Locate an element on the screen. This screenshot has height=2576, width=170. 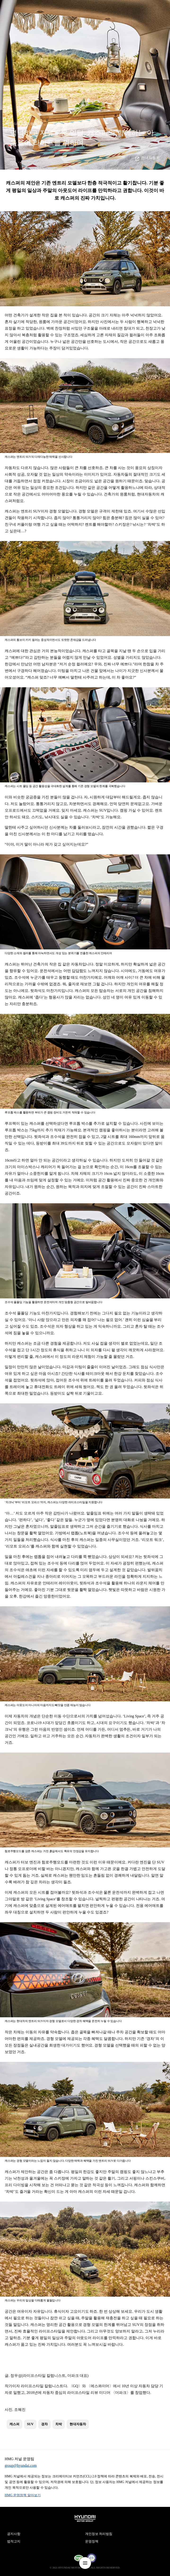
개인정보 처리방침 is located at coordinates (99, 2534).